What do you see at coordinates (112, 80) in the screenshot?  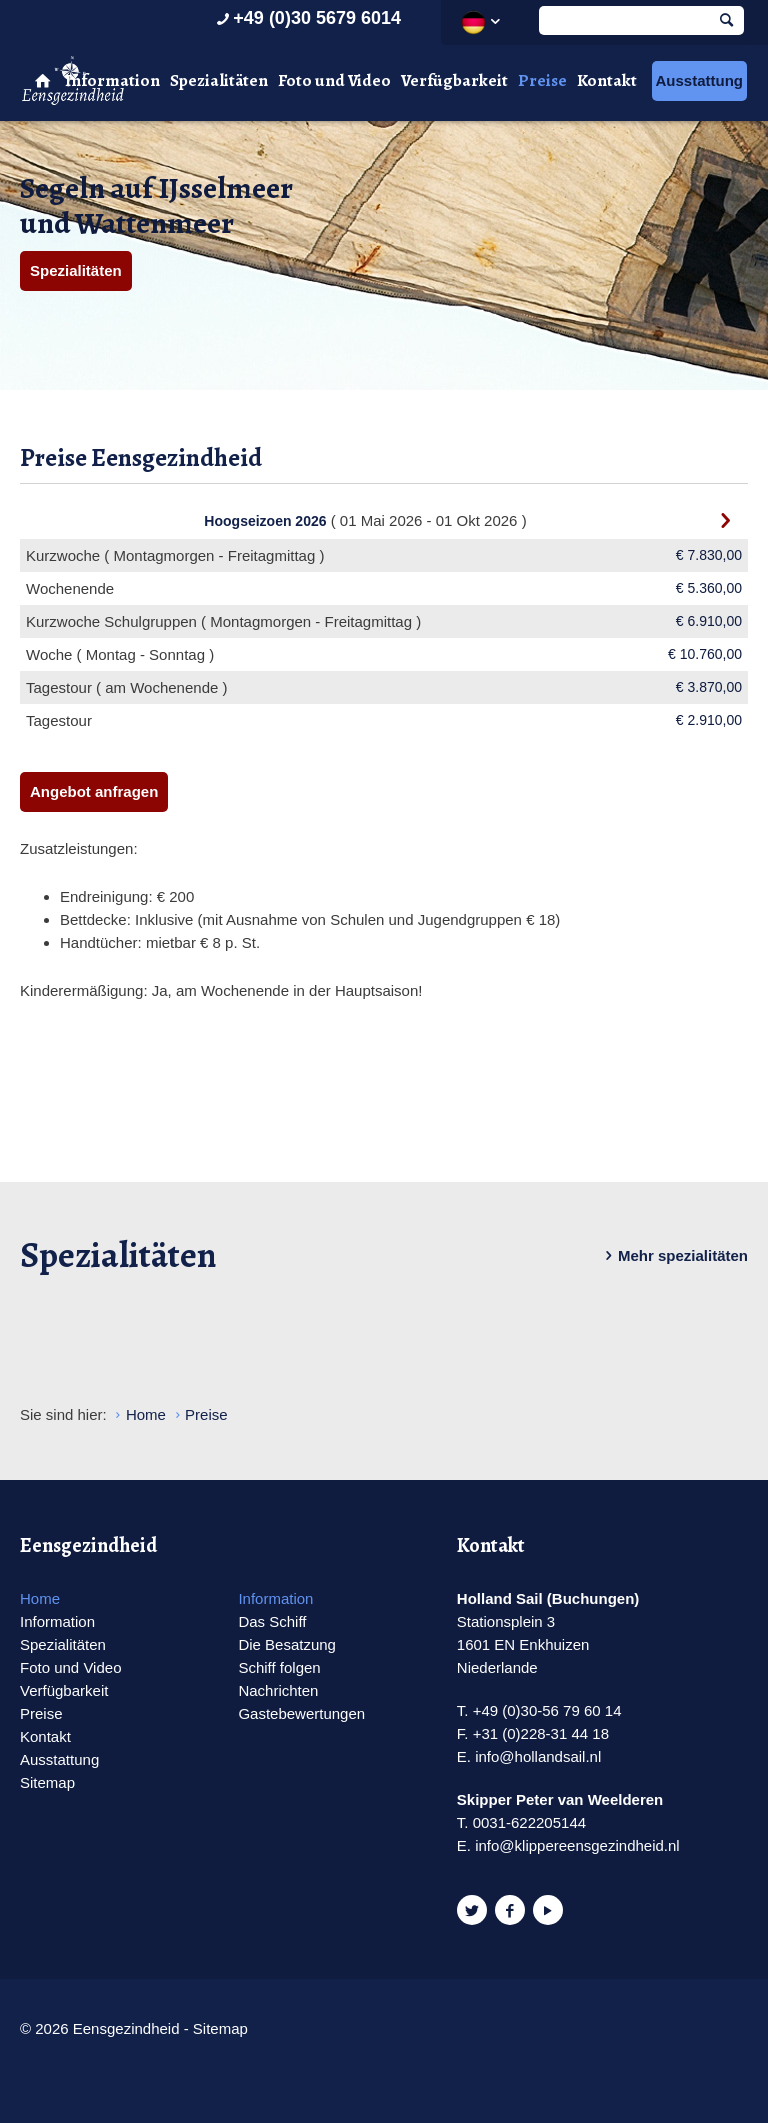 I see `Information` at bounding box center [112, 80].